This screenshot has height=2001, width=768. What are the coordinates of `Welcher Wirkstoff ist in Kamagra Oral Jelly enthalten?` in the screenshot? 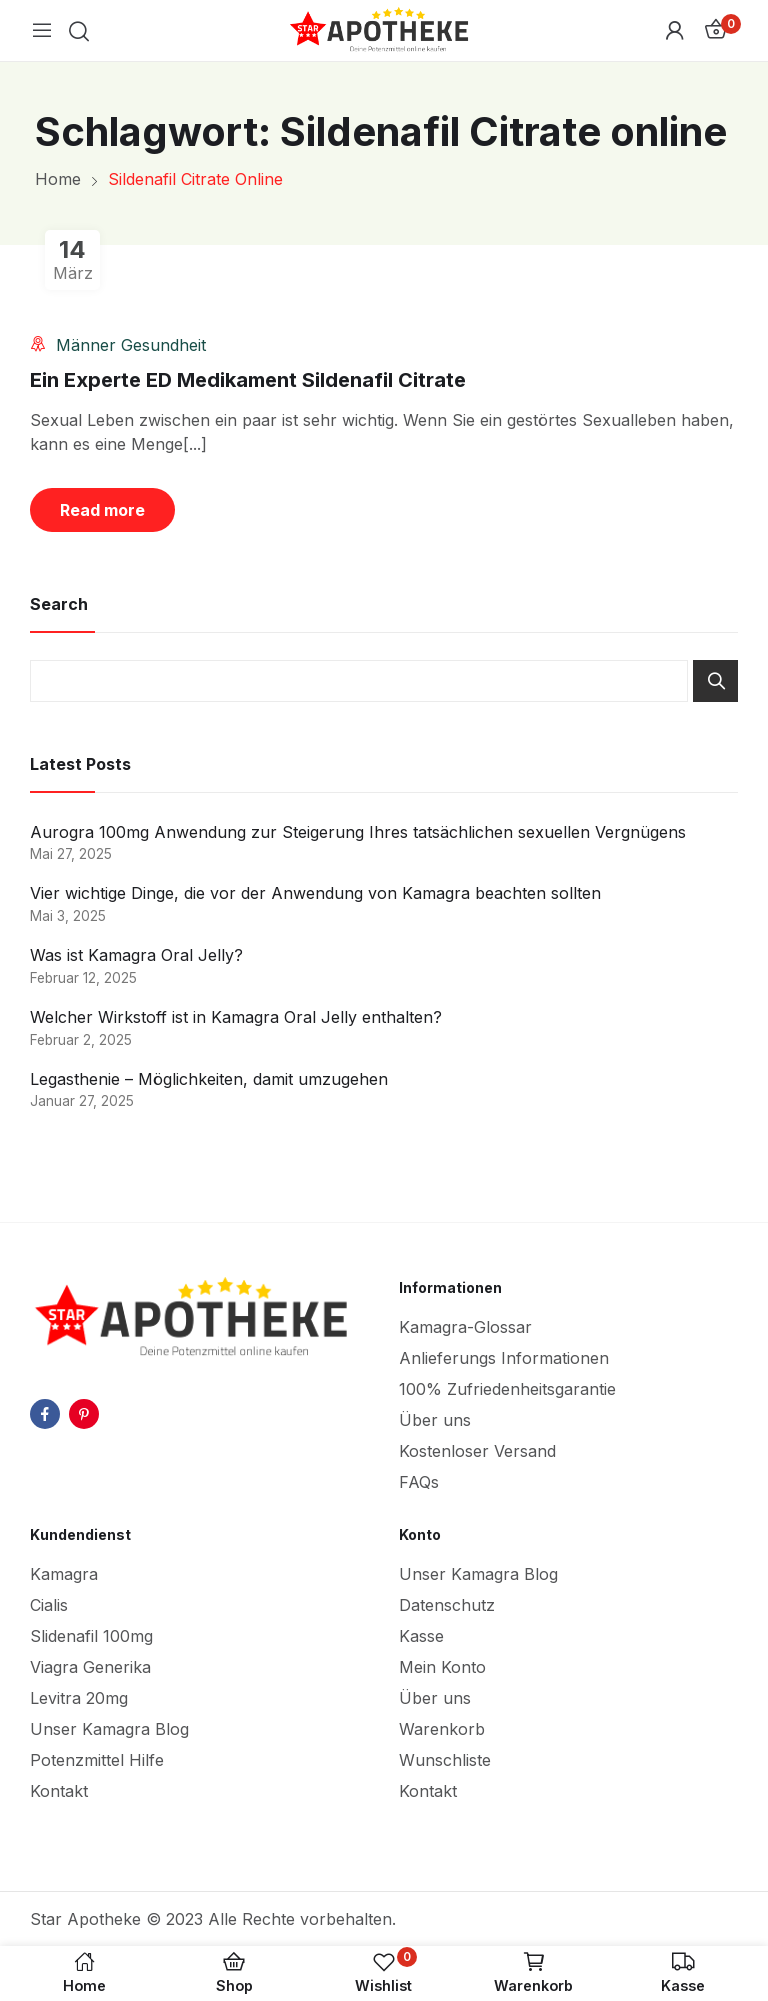 It's located at (236, 1017).